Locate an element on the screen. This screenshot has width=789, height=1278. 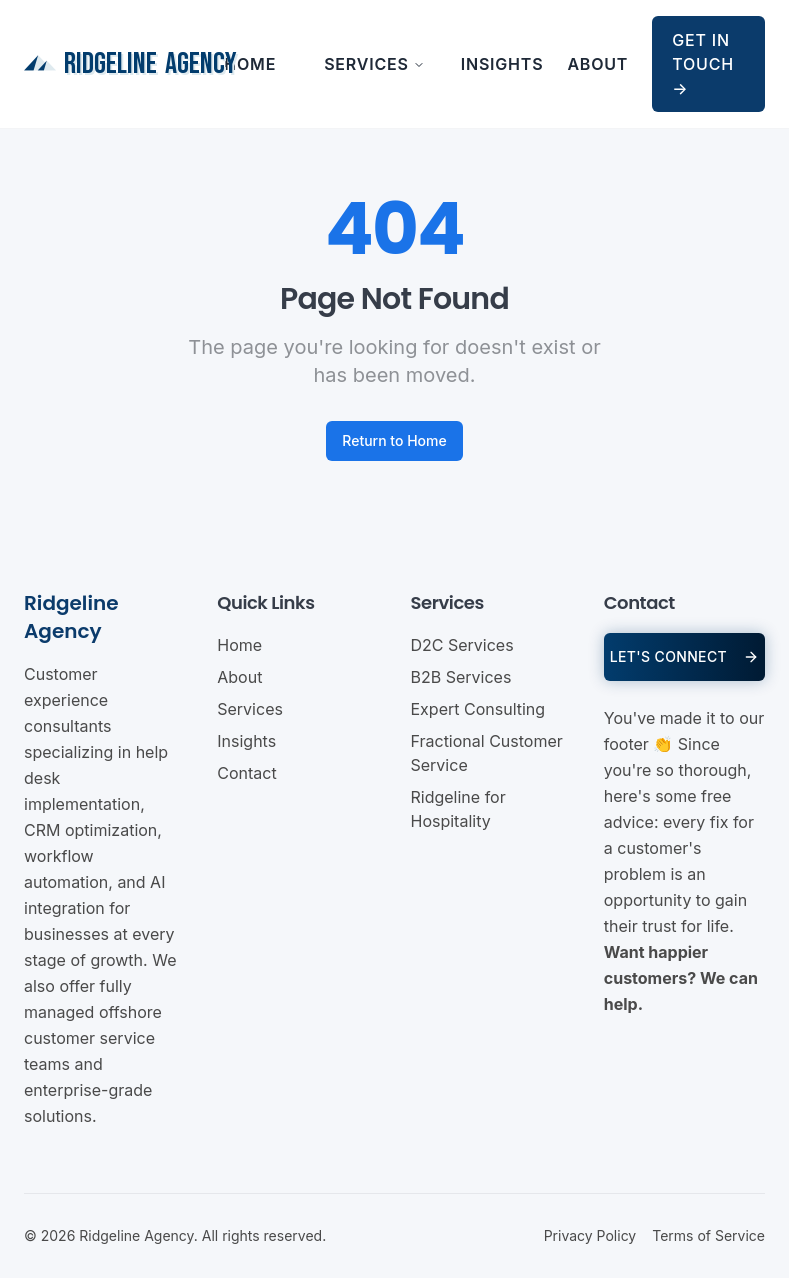
About is located at coordinates (597, 64).